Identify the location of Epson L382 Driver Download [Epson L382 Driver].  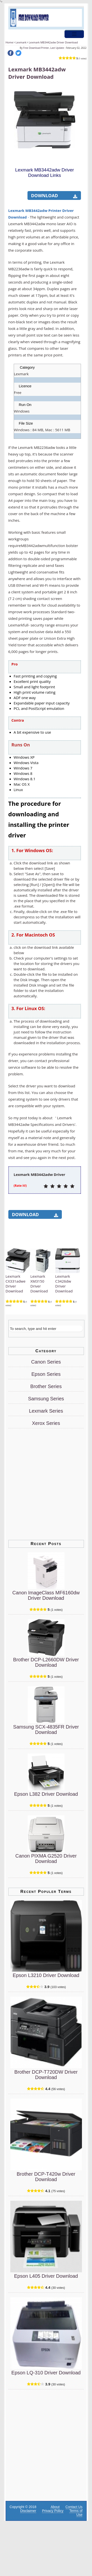
(46, 1794).